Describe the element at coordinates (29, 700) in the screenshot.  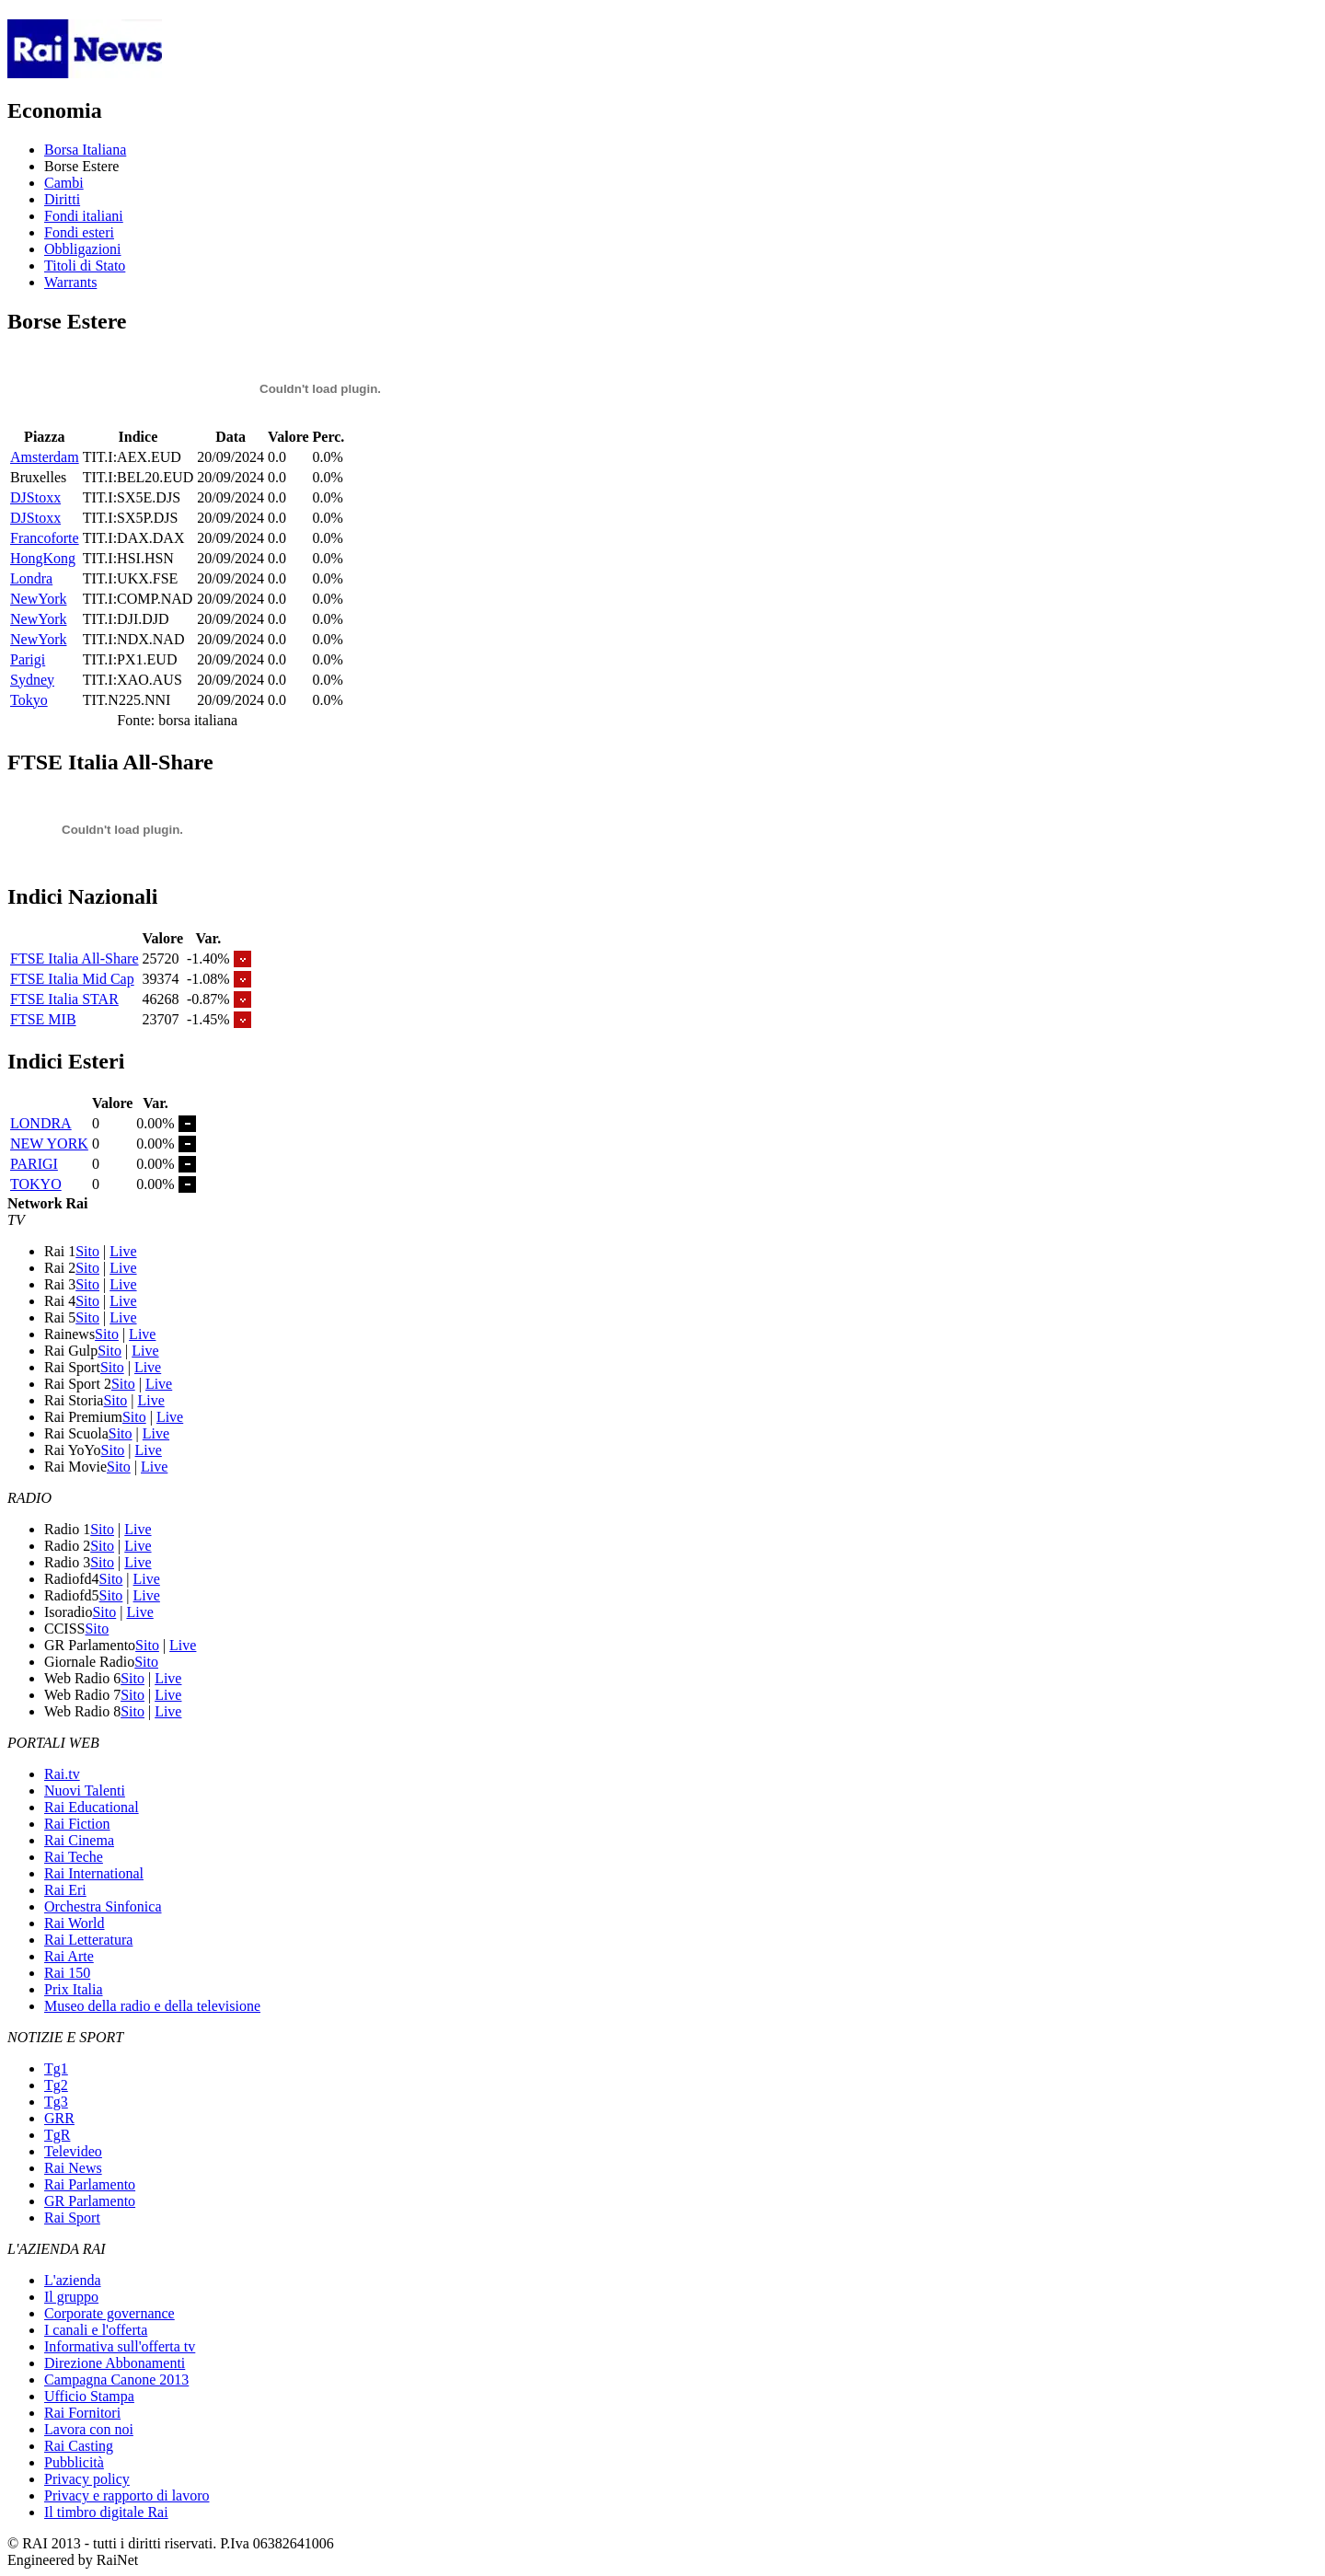
I see `Tokyo` at that location.